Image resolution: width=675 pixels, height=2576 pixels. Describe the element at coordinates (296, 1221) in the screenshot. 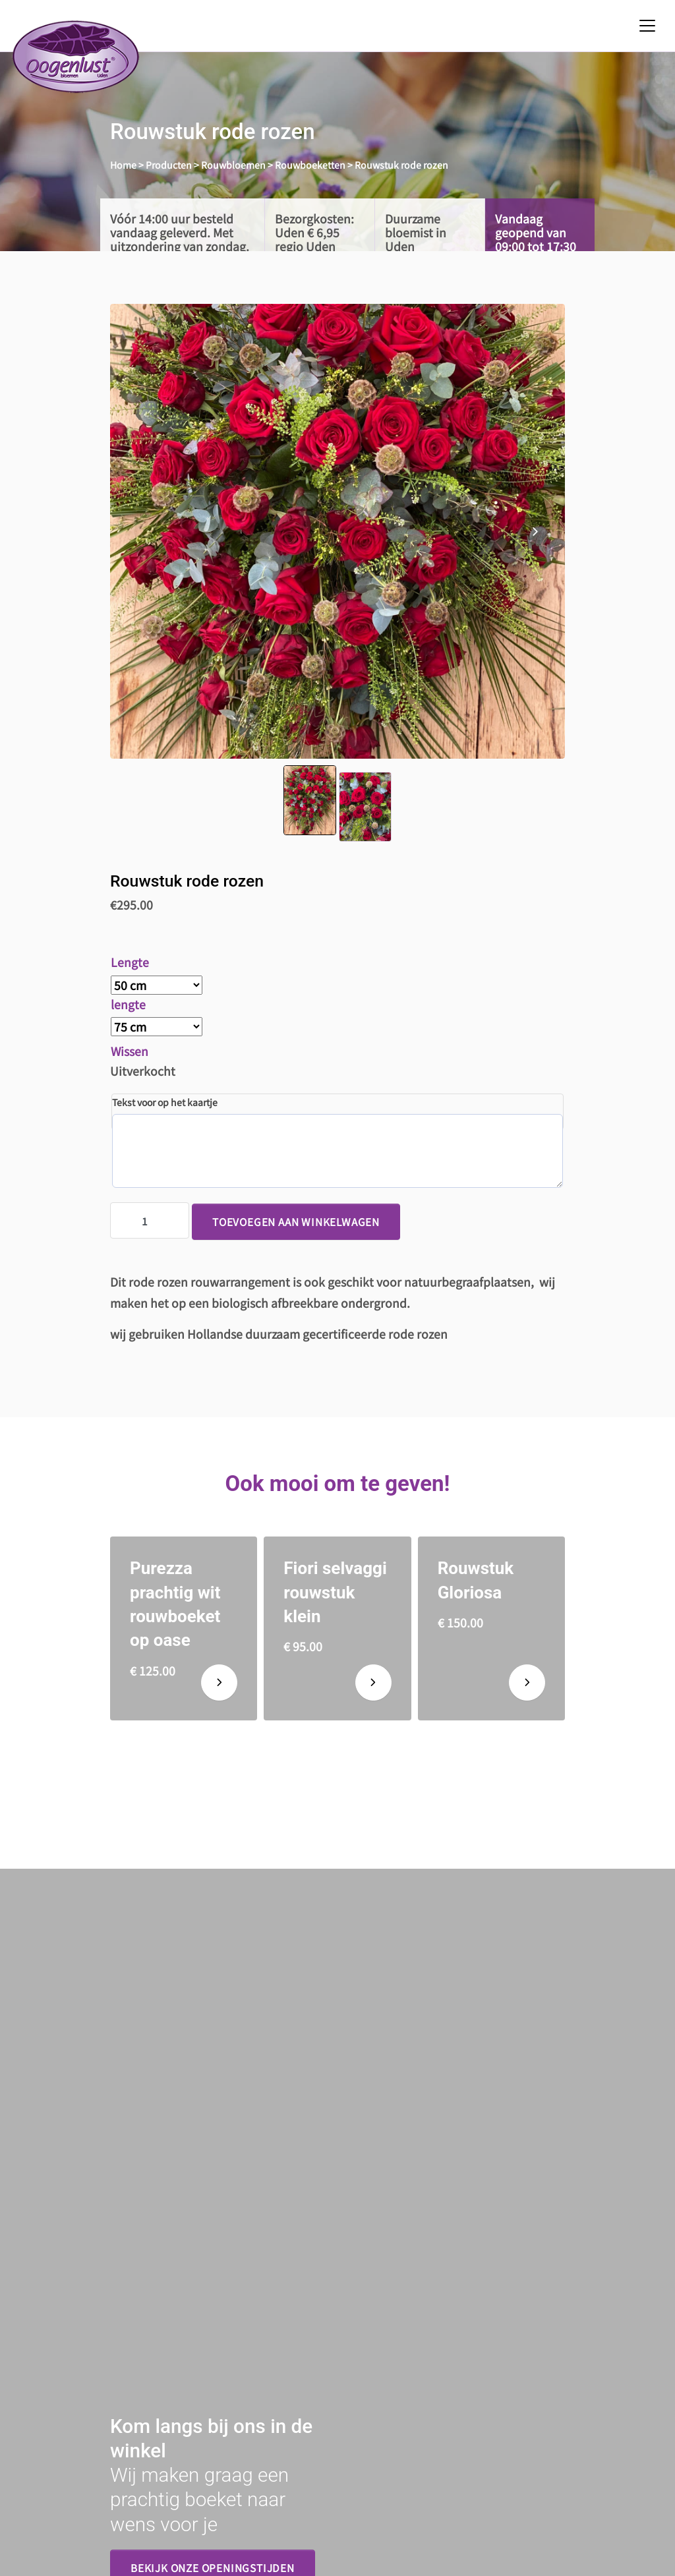

I see `Toevoegen aan winkelwagen` at that location.